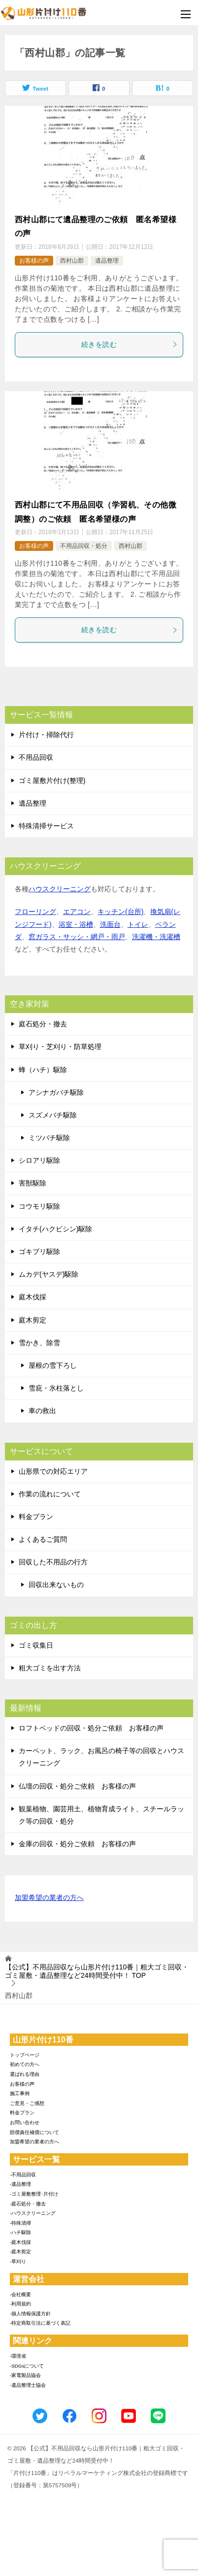  Describe the element at coordinates (20, 2223) in the screenshot. I see `-特殊清掃` at that location.